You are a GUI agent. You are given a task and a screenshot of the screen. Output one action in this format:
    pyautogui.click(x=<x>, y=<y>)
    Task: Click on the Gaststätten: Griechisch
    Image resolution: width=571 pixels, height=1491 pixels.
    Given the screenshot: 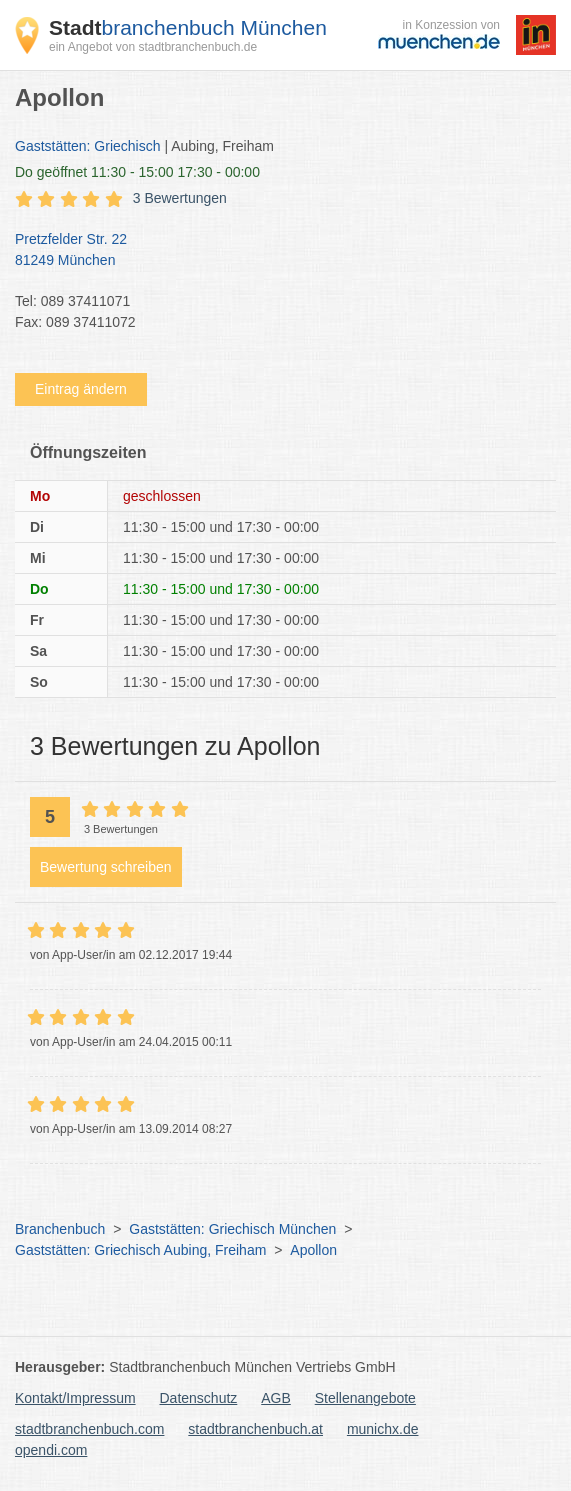 What is the action you would take?
    pyautogui.click(x=88, y=146)
    